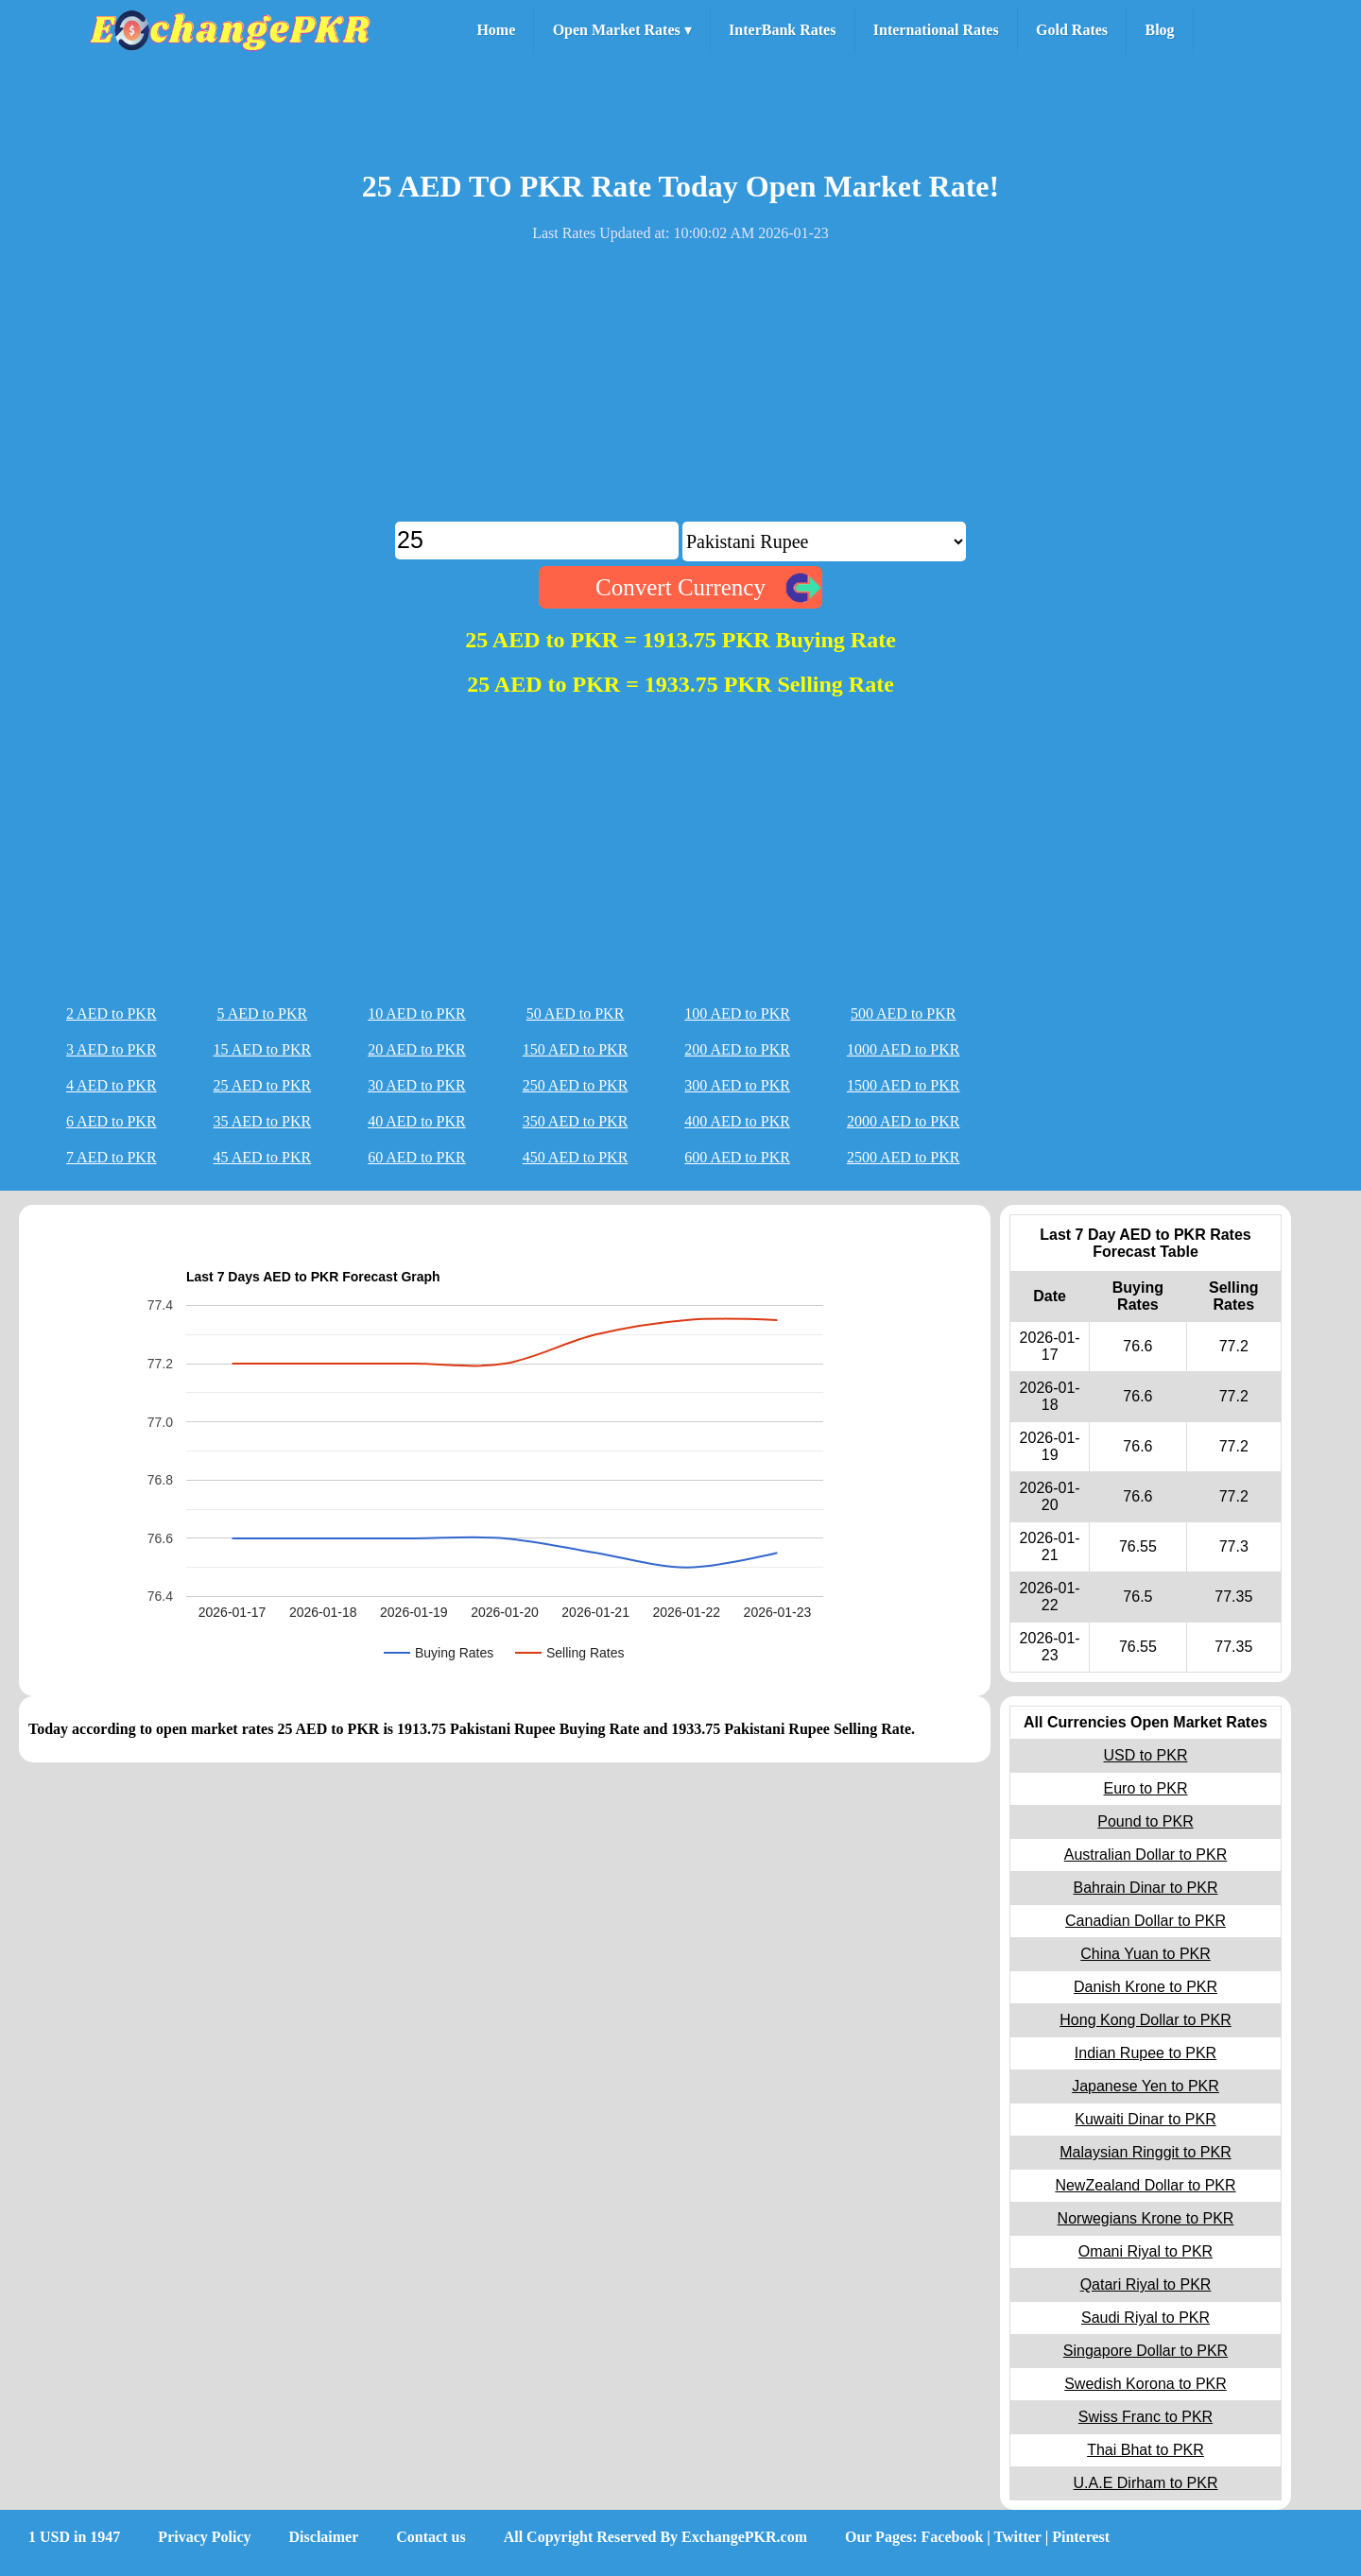 The height and width of the screenshot is (2576, 1361). I want to click on Canadian Dollar to PKR, so click(1145, 1921).